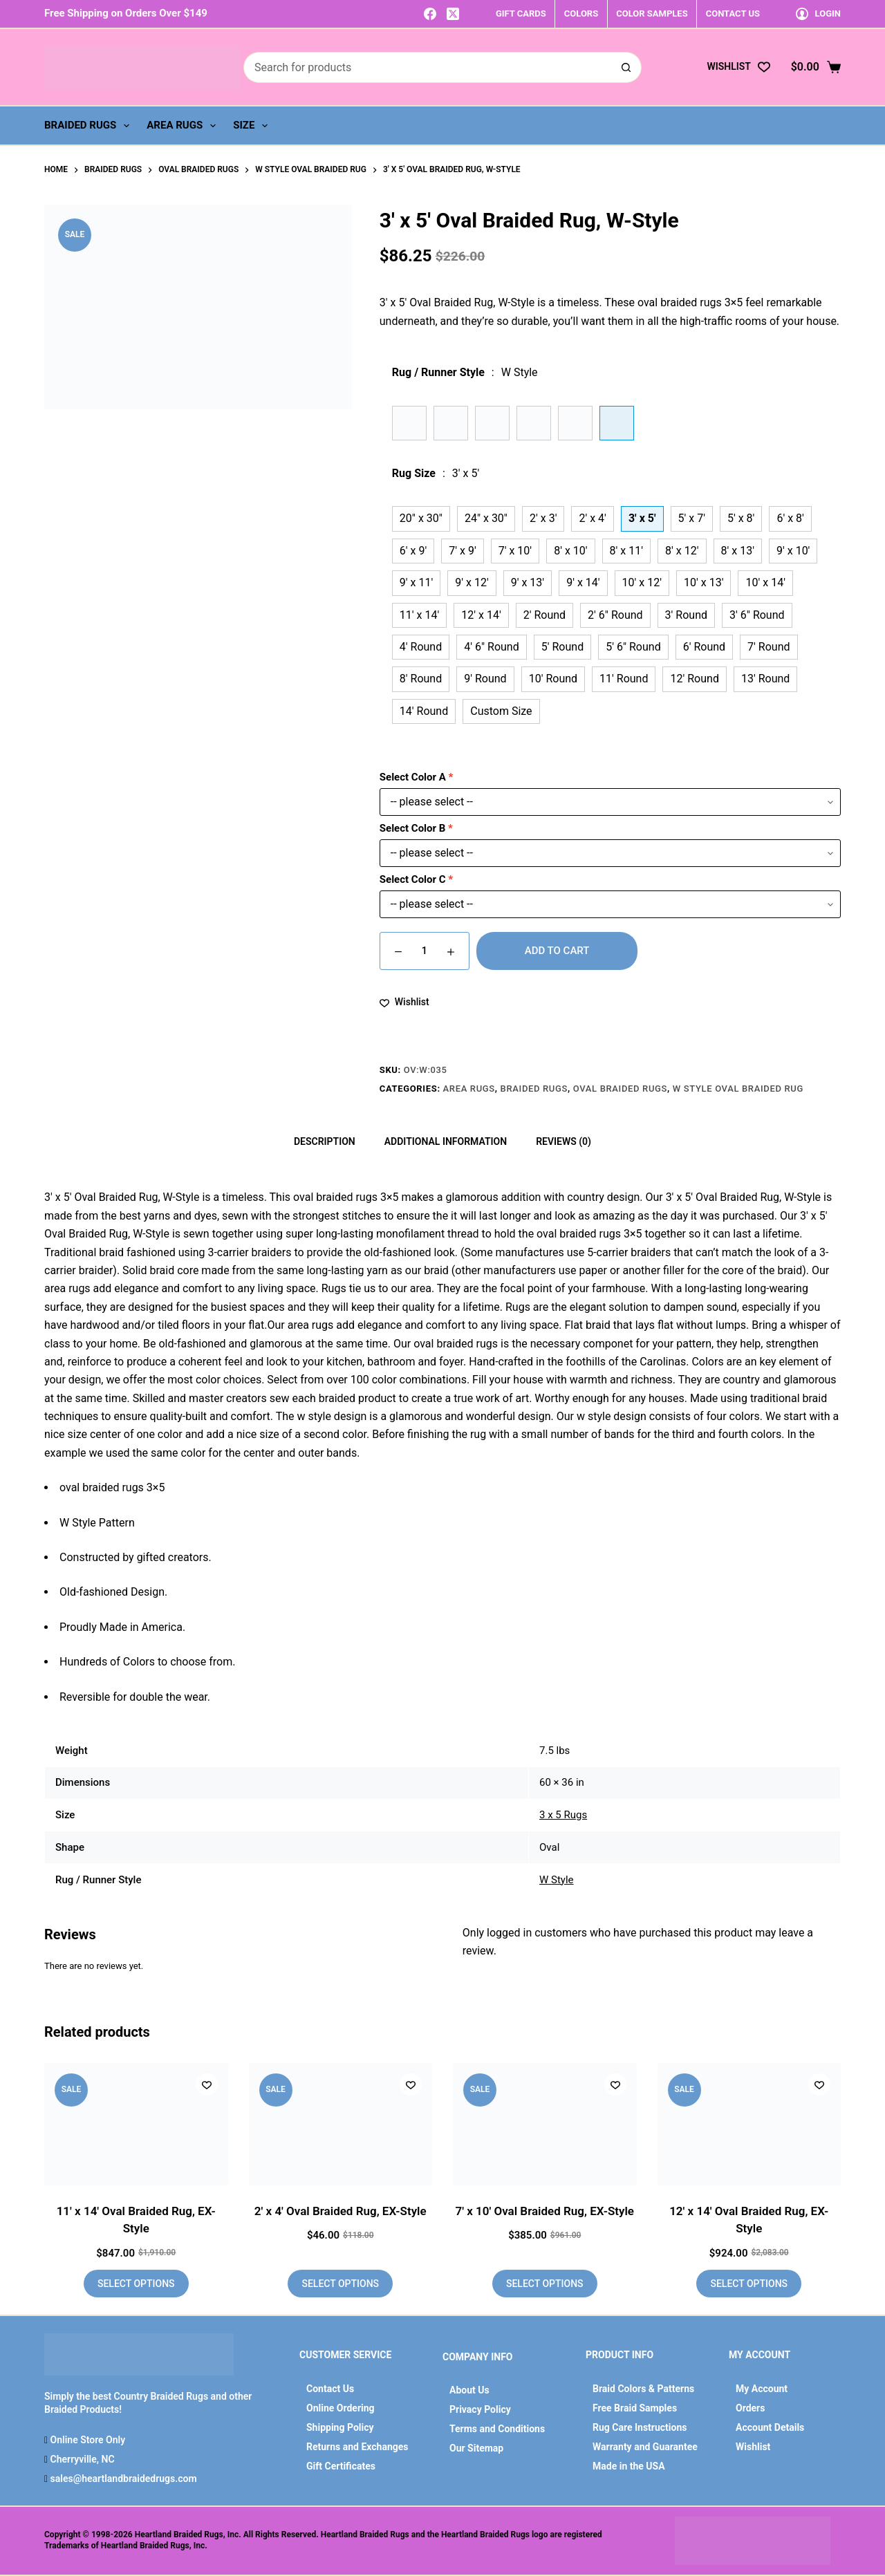  What do you see at coordinates (545, 2124) in the screenshot?
I see `[7' x 10' Oval Braided Rug, EX-Style]` at bounding box center [545, 2124].